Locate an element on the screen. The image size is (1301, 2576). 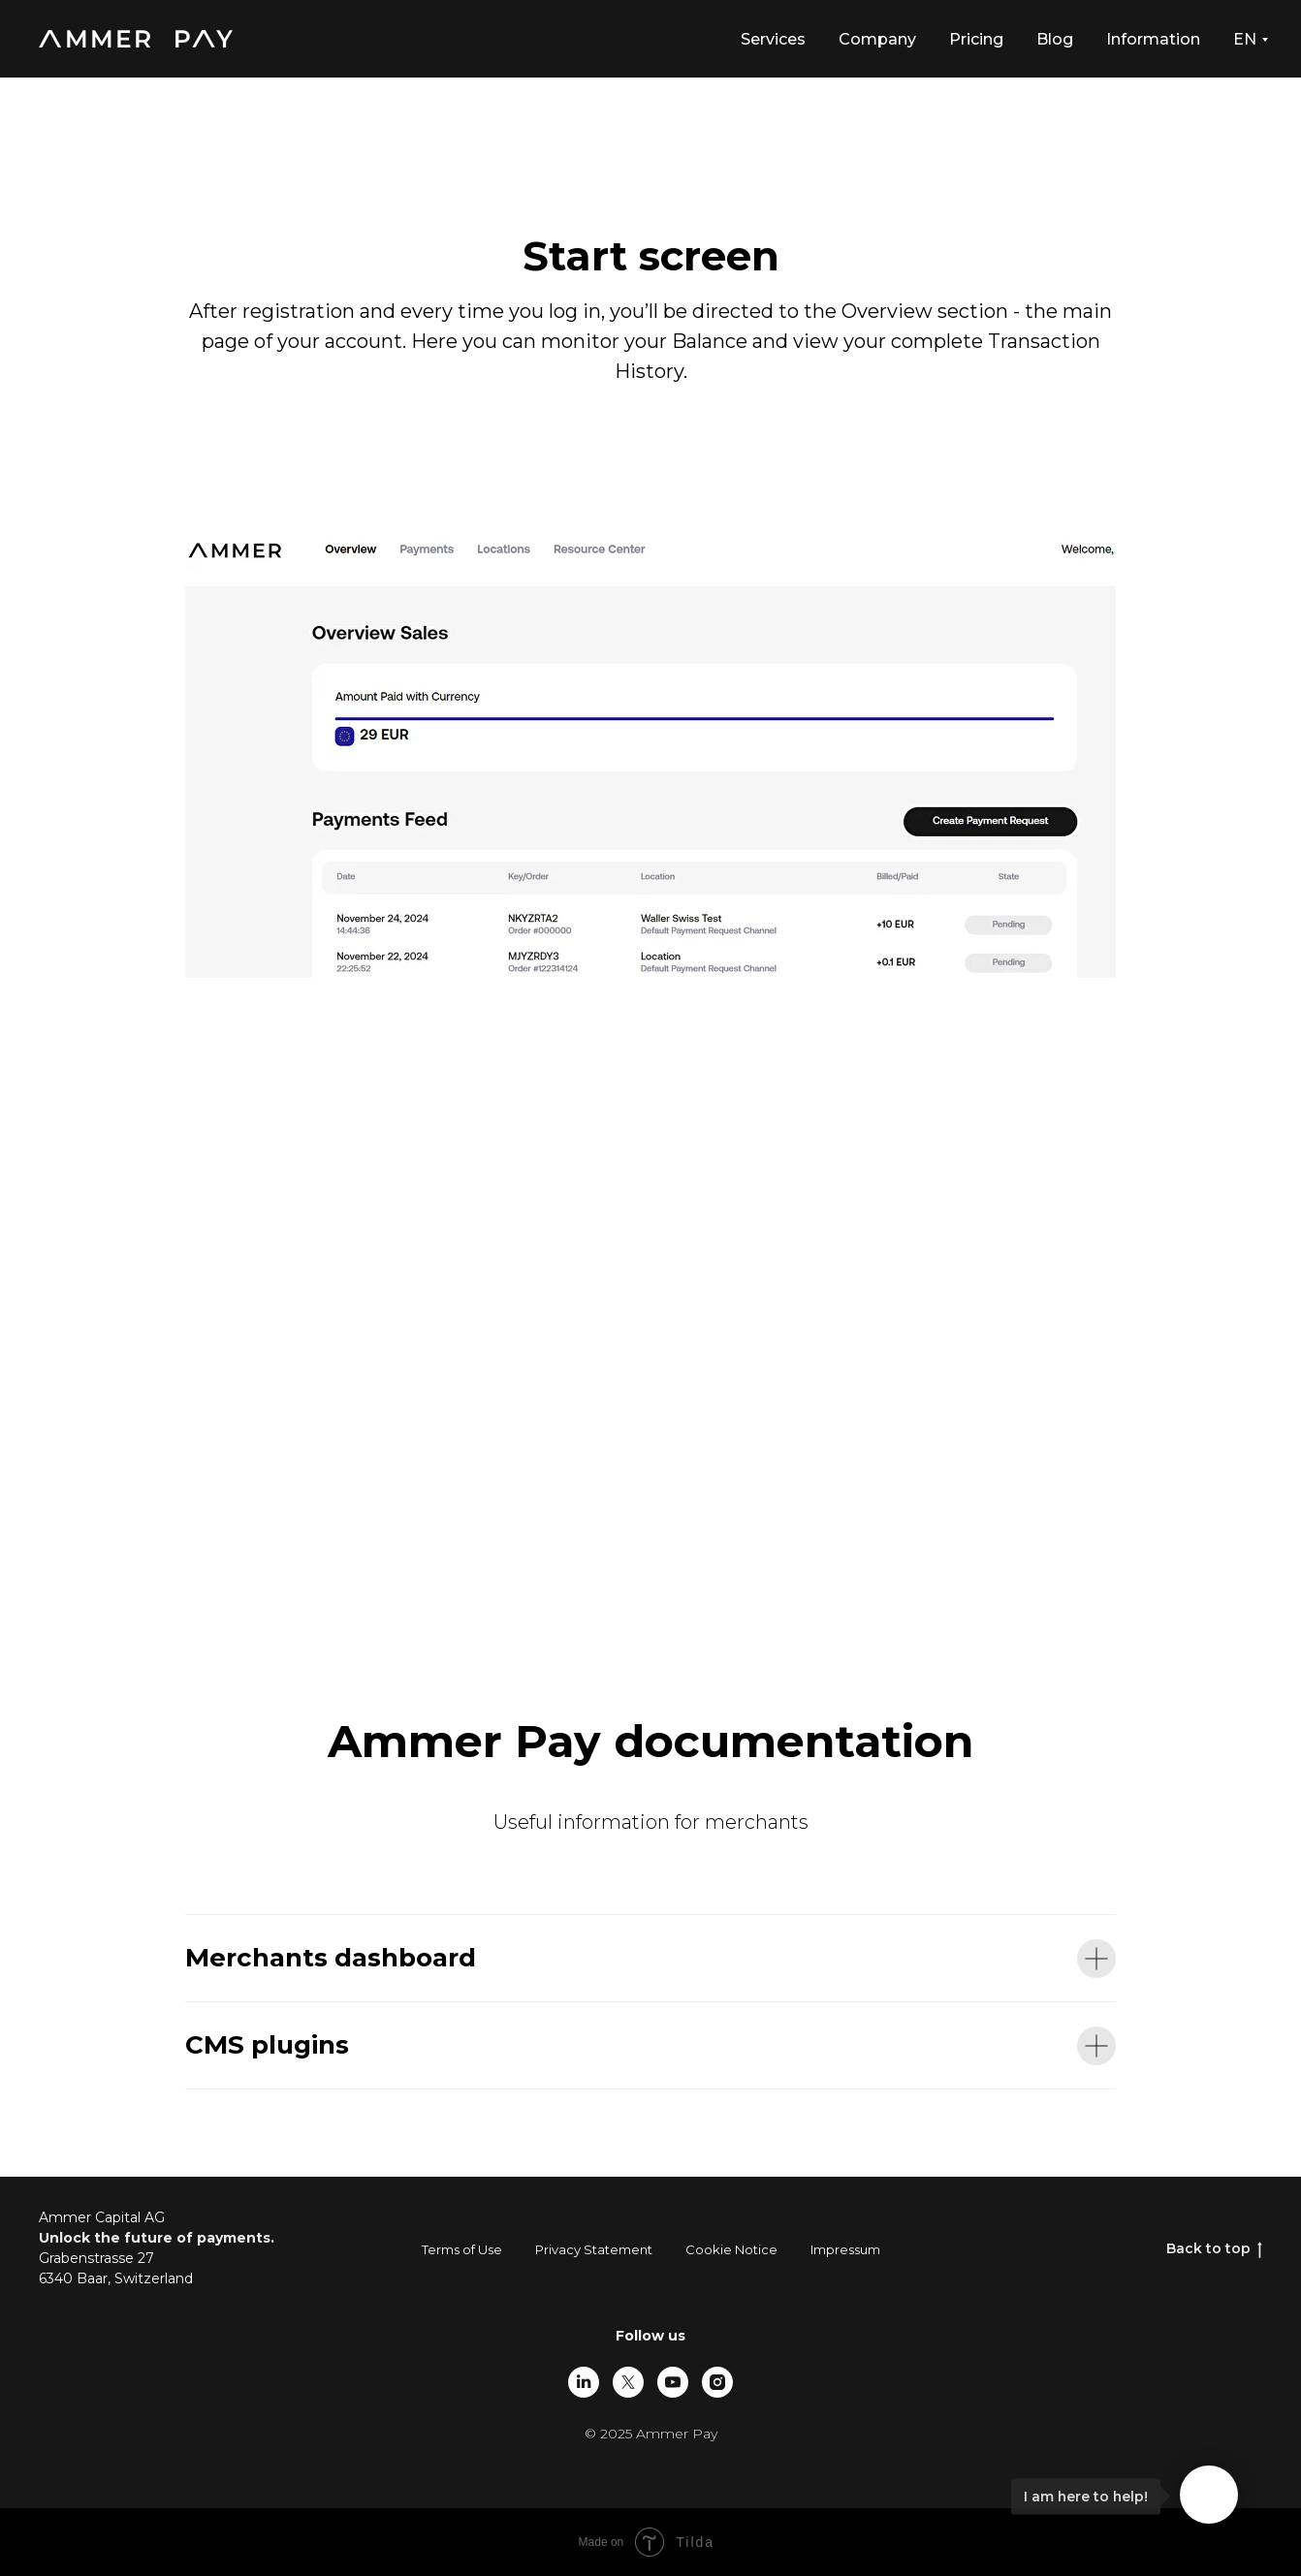
[linkedin] is located at coordinates (583, 2382).